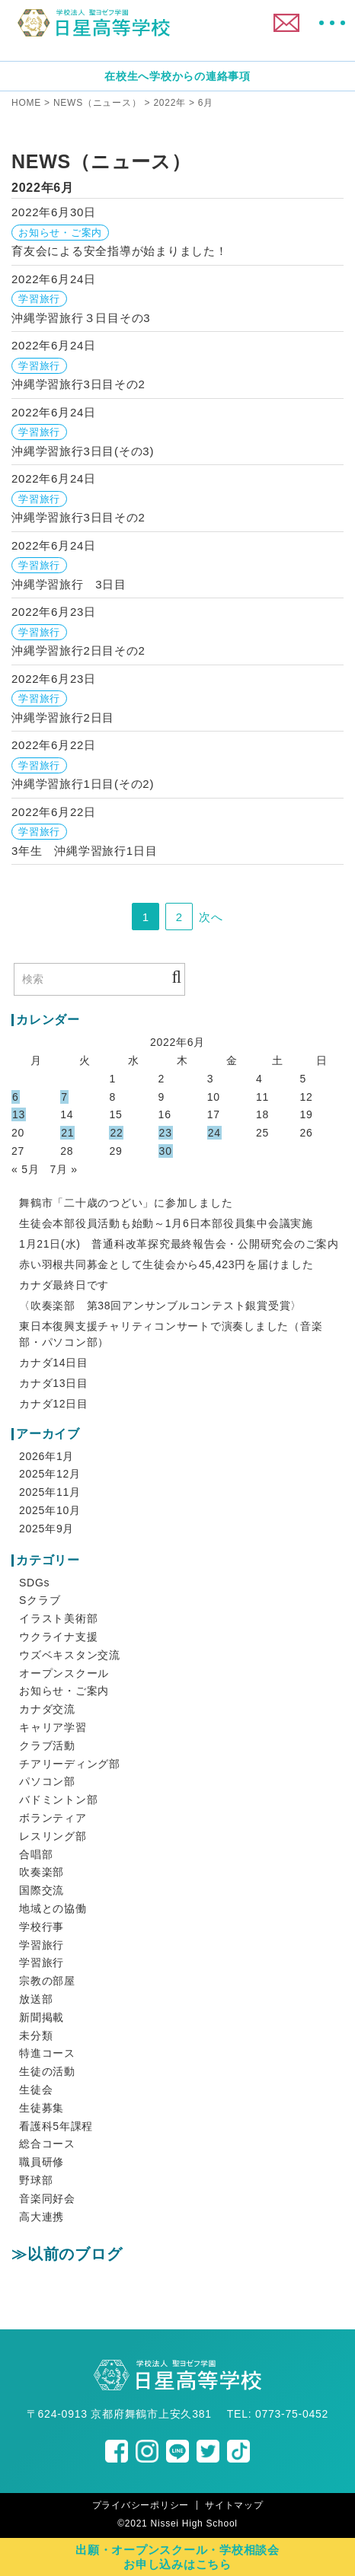 The height and width of the screenshot is (2576, 355). I want to click on ボランティア, so click(53, 1818).